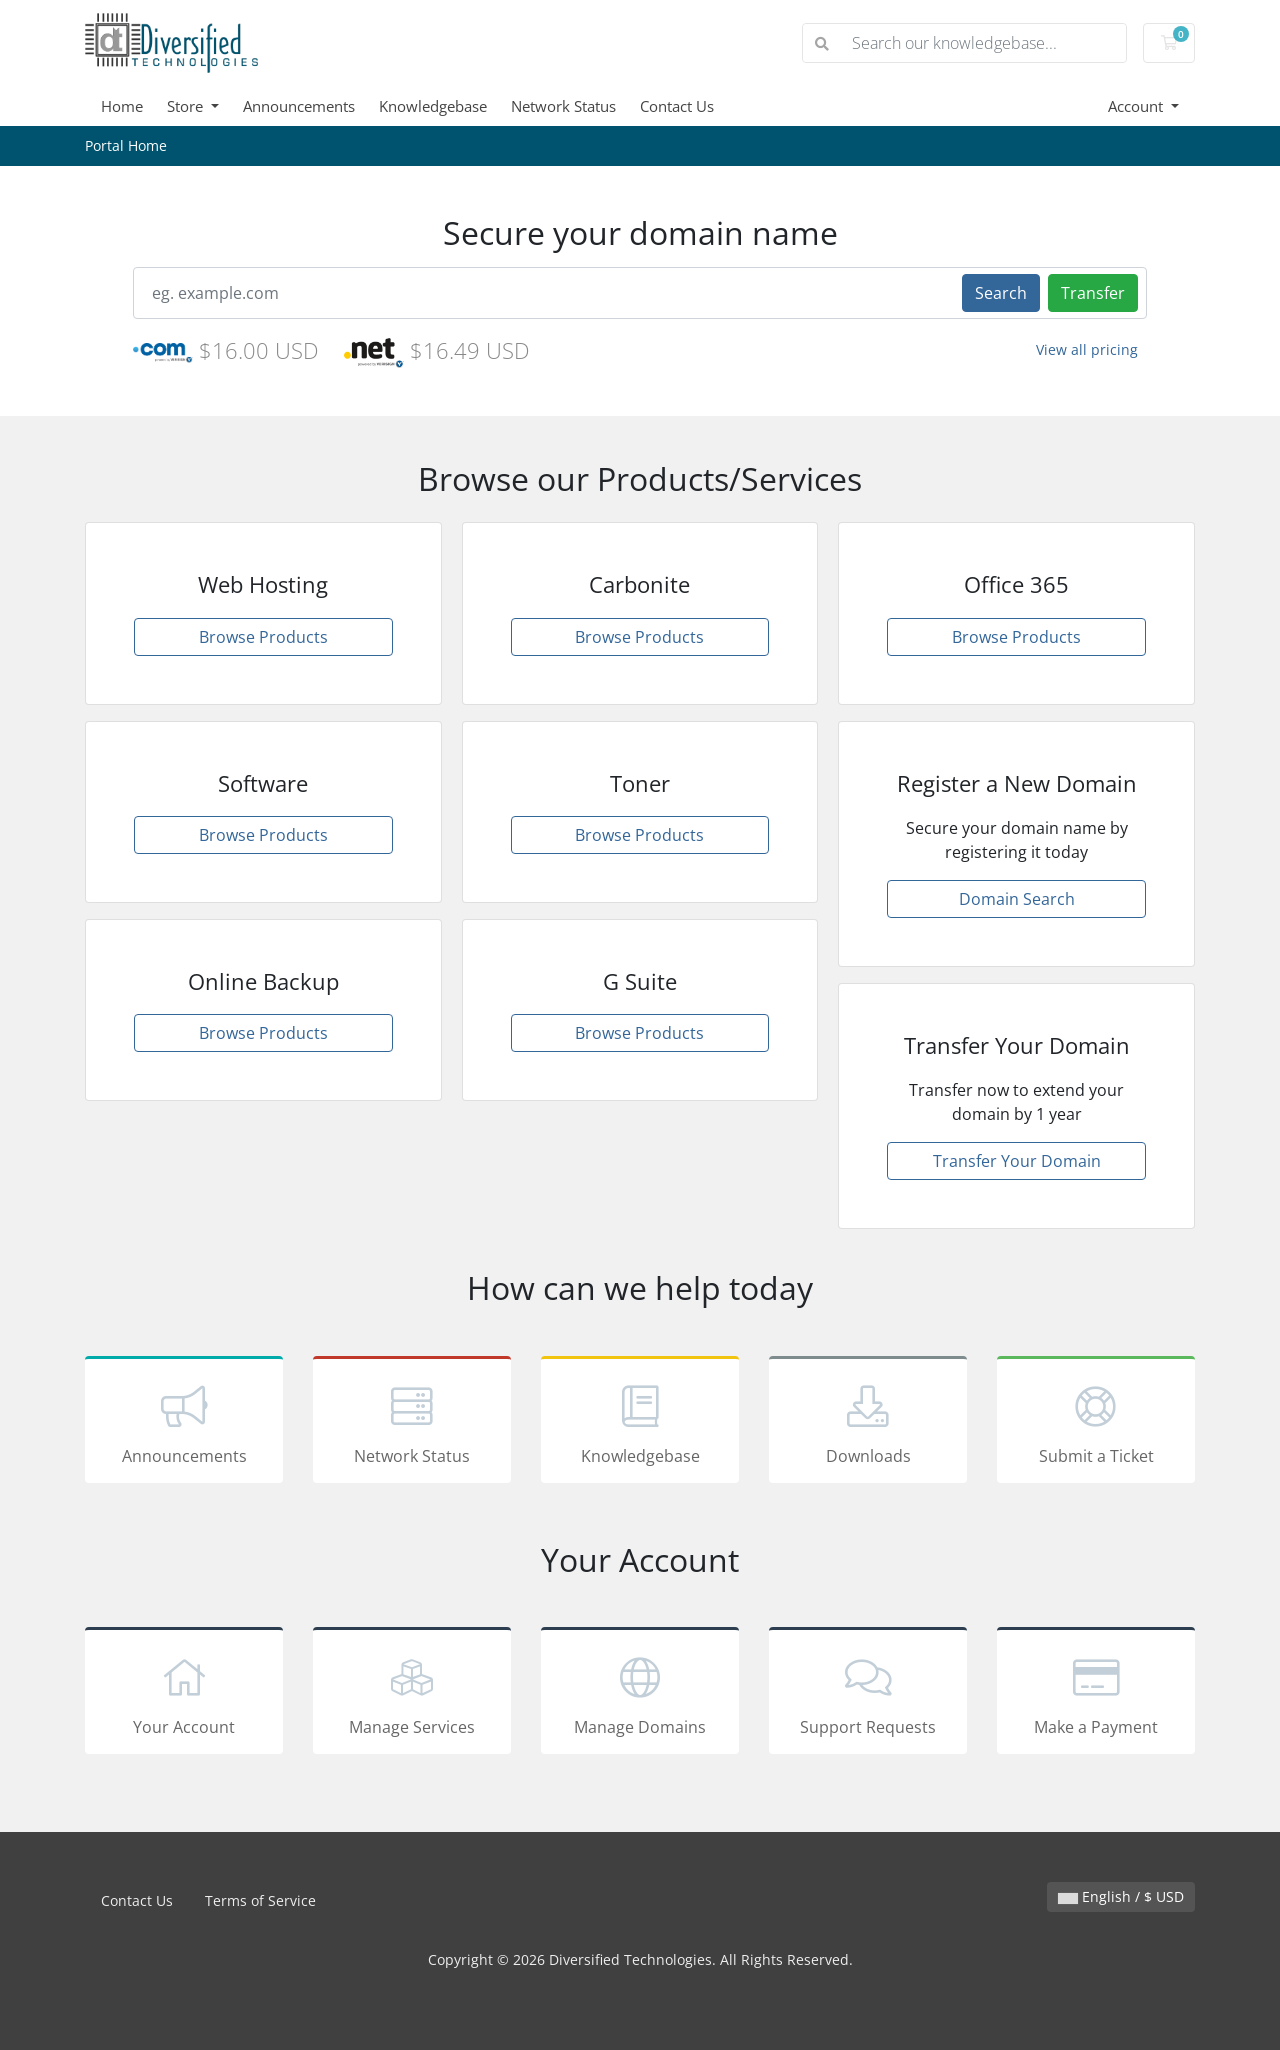 This screenshot has width=1280, height=2050. What do you see at coordinates (263, 637) in the screenshot?
I see `Browse Products` at bounding box center [263, 637].